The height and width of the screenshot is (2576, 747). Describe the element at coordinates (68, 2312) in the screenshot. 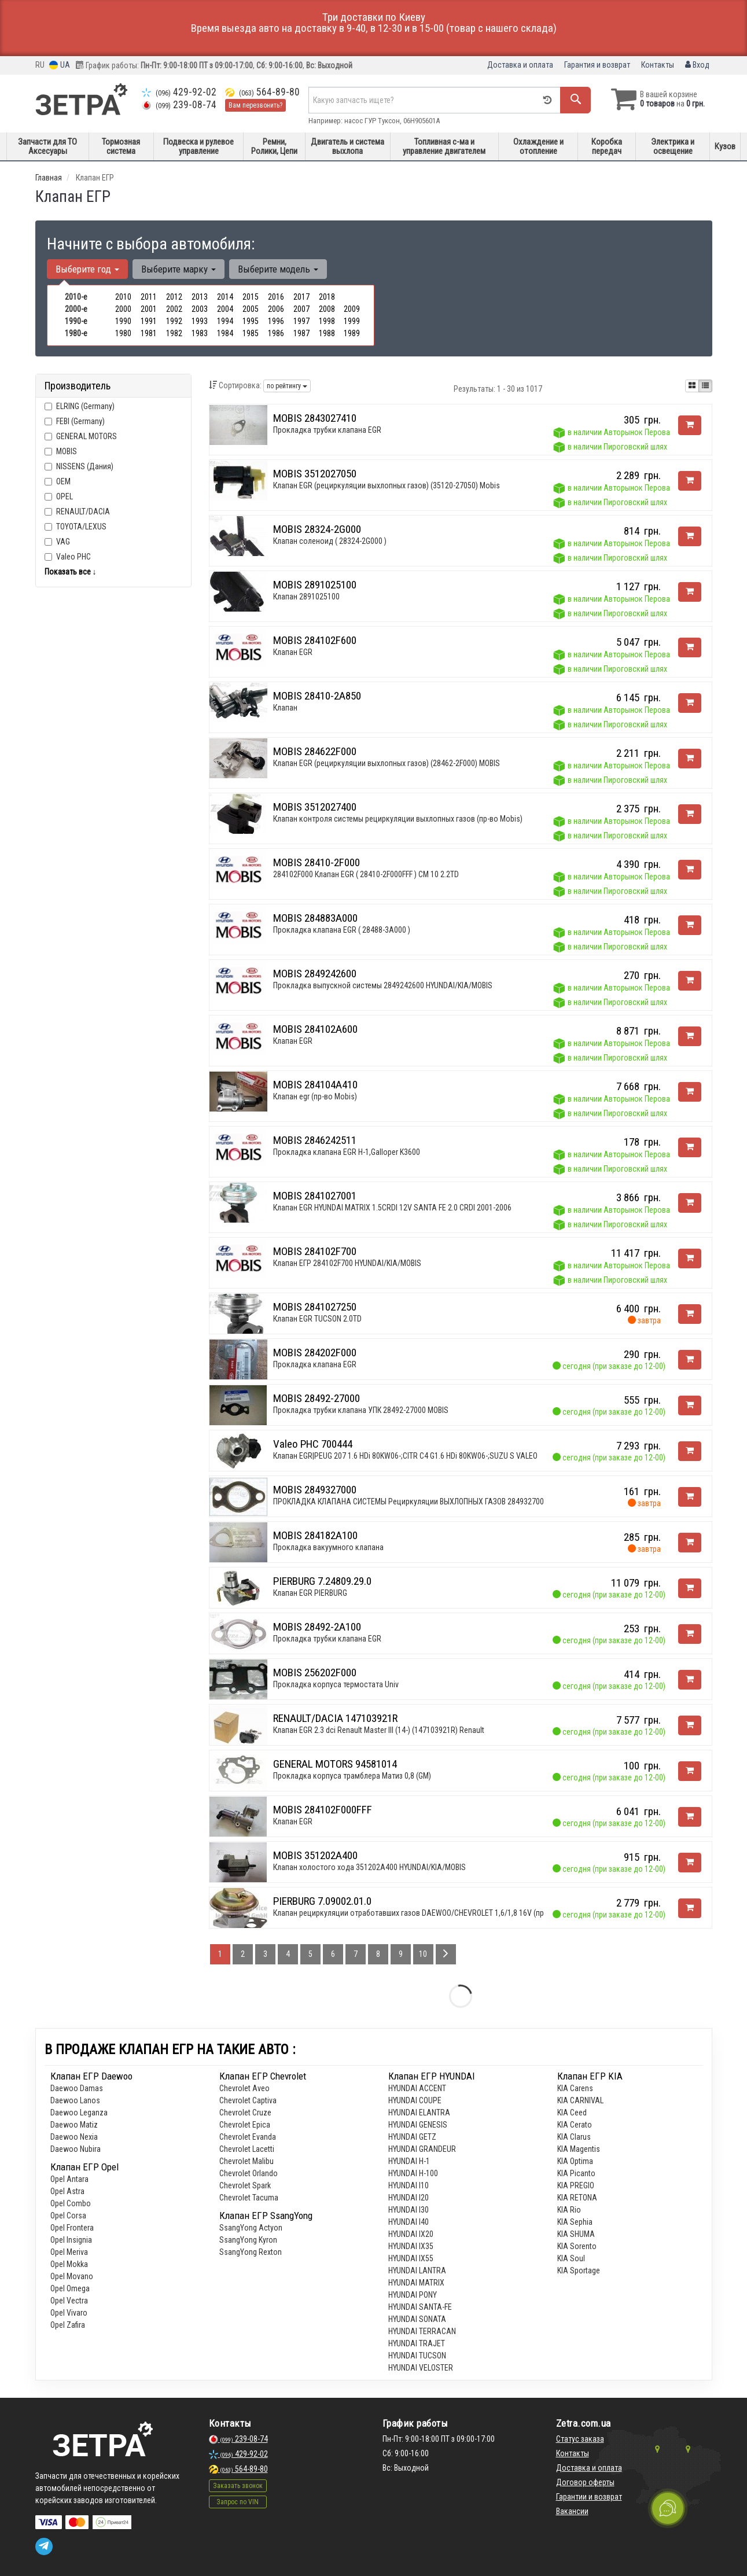

I see `Opel Vivaro` at that location.